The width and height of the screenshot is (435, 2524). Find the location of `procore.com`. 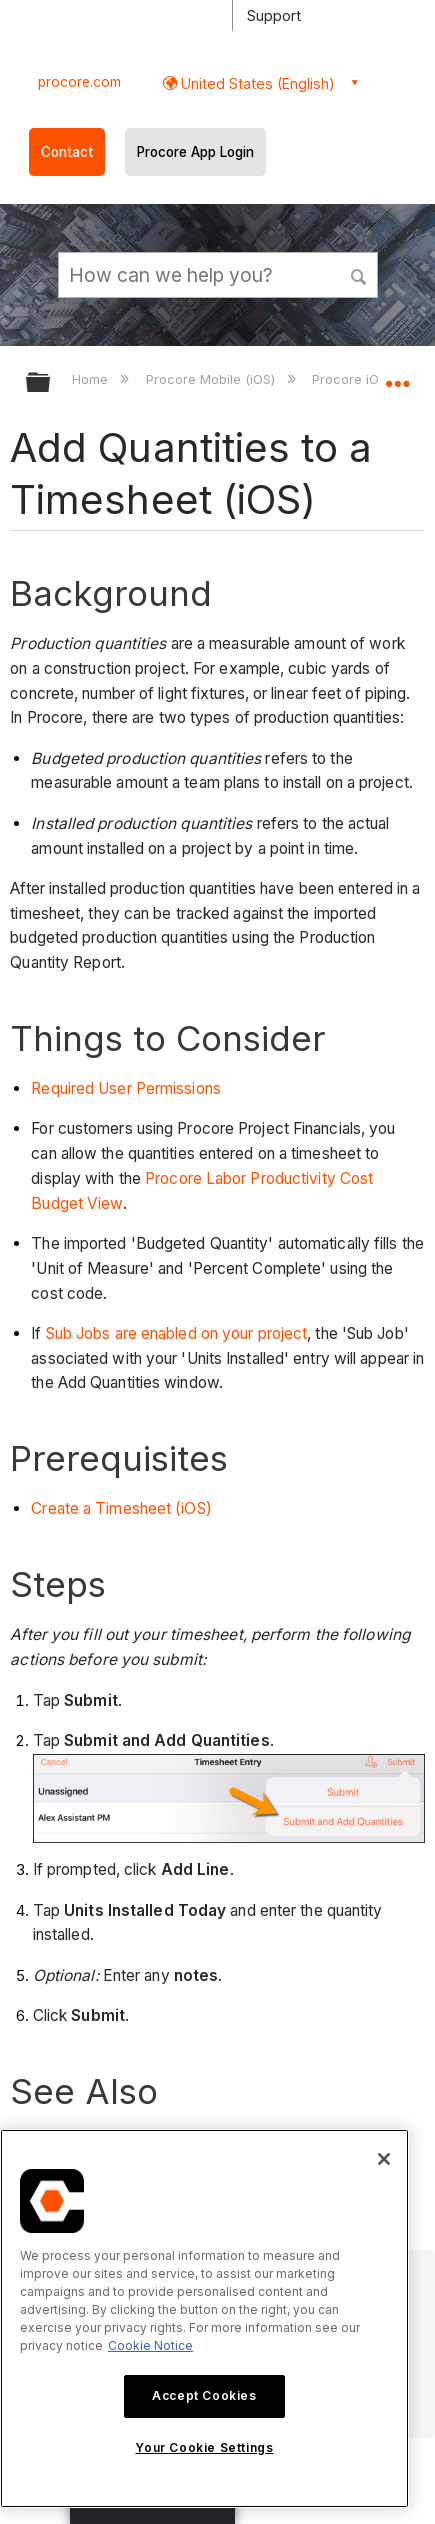

procore.com is located at coordinates (79, 82).